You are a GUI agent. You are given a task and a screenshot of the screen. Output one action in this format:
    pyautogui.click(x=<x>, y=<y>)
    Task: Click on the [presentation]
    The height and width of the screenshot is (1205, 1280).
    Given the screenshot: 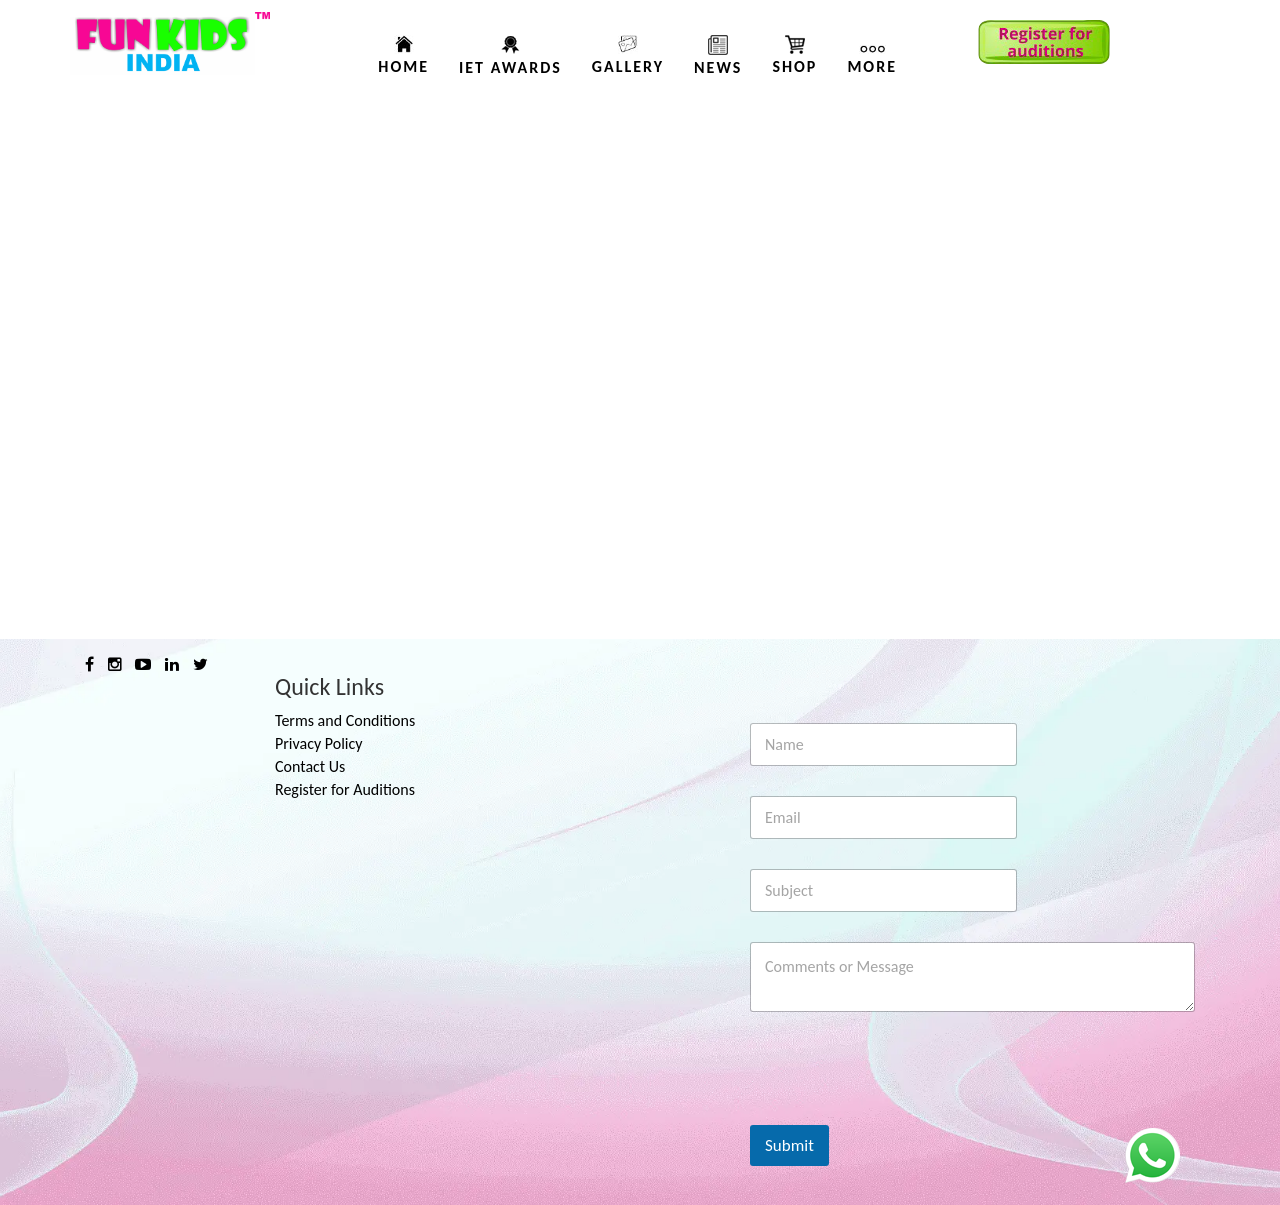 What is the action you would take?
    pyautogui.click(x=902, y=1112)
    